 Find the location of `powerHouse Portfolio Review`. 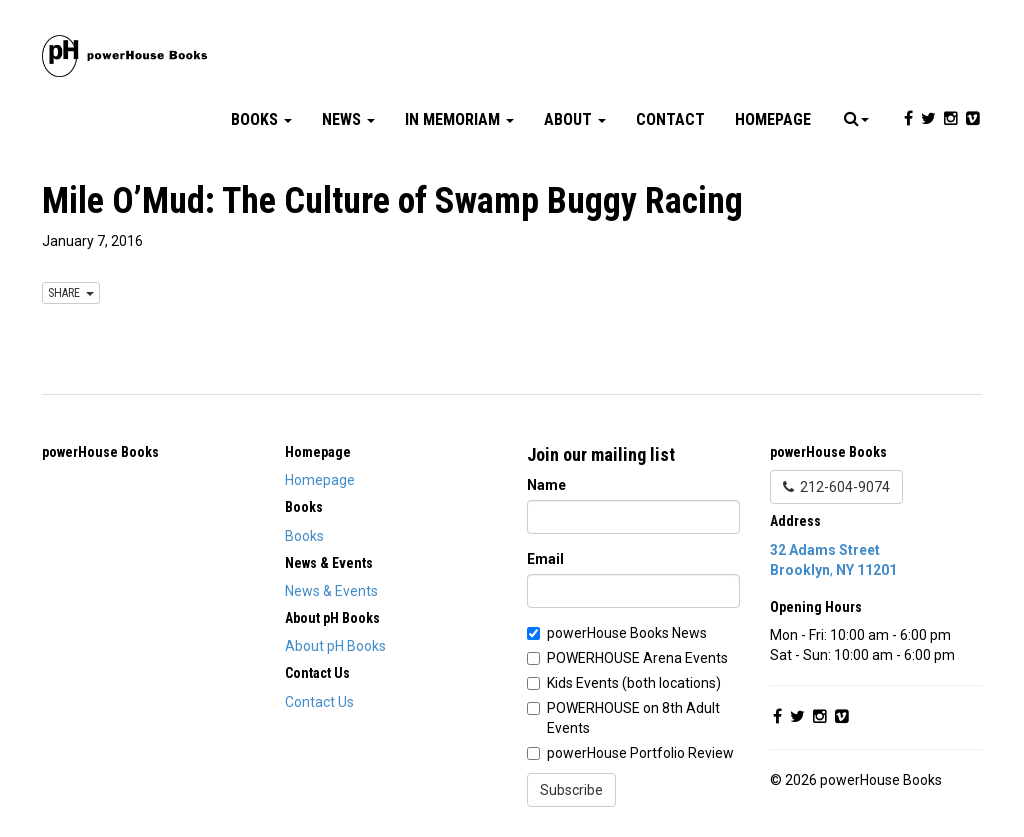

powerHouse Portfolio Review is located at coordinates (640, 753).